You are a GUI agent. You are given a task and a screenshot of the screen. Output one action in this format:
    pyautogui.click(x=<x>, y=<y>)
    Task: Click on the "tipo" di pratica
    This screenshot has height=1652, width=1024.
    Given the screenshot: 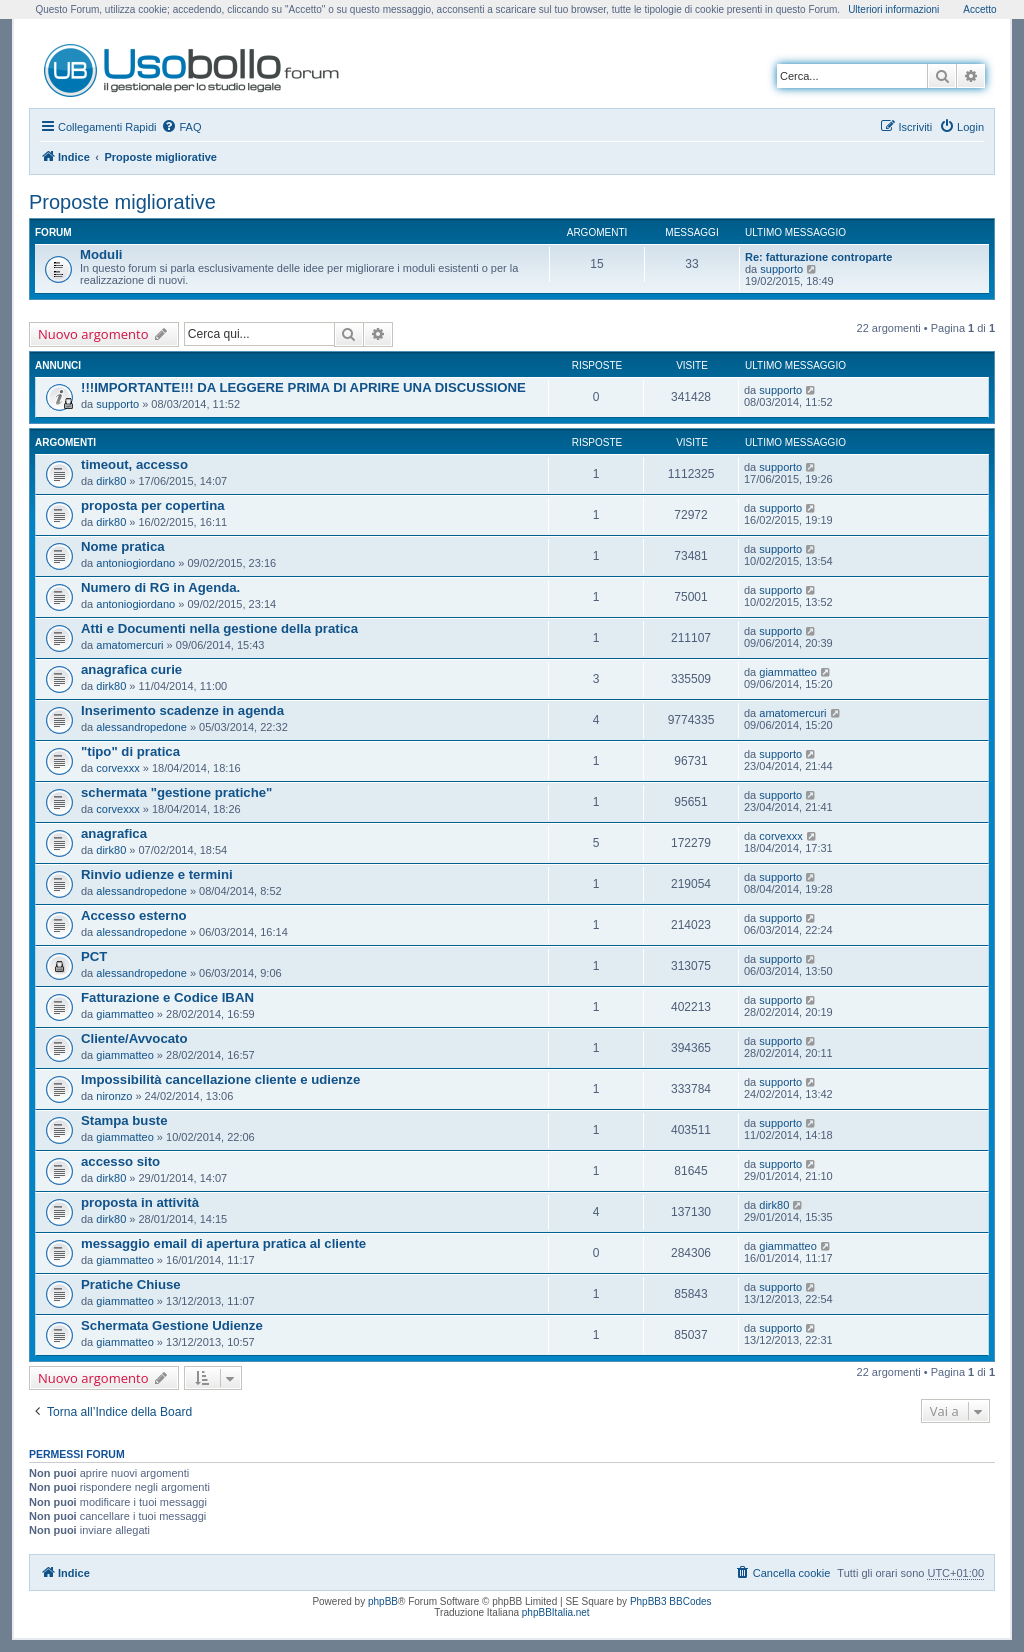 What is the action you would take?
    pyautogui.click(x=130, y=751)
    